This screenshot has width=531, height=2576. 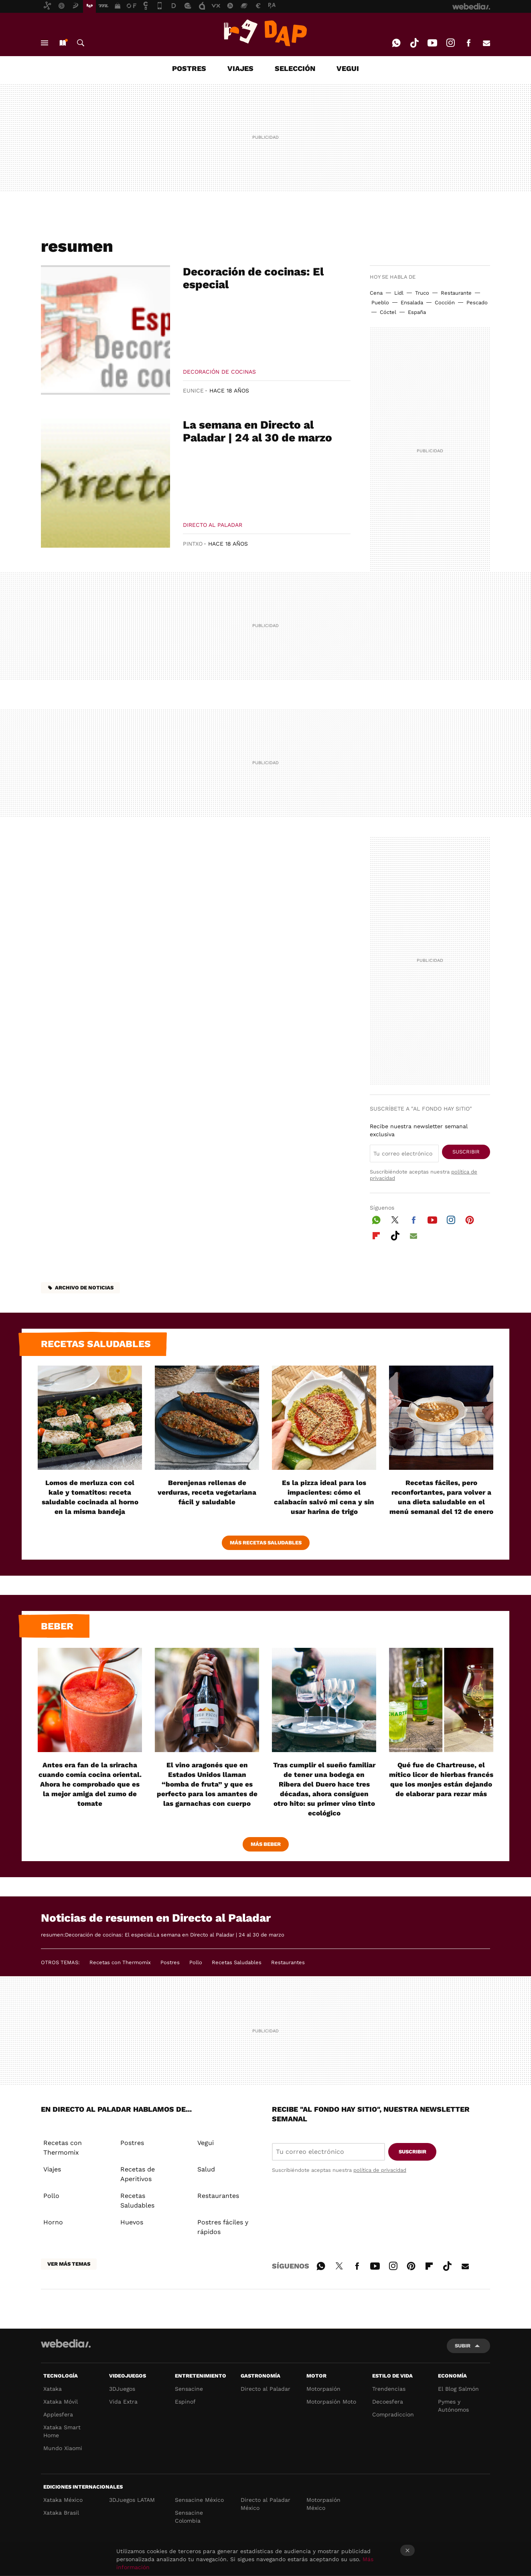 I want to click on Xataka México, so click(x=63, y=2500).